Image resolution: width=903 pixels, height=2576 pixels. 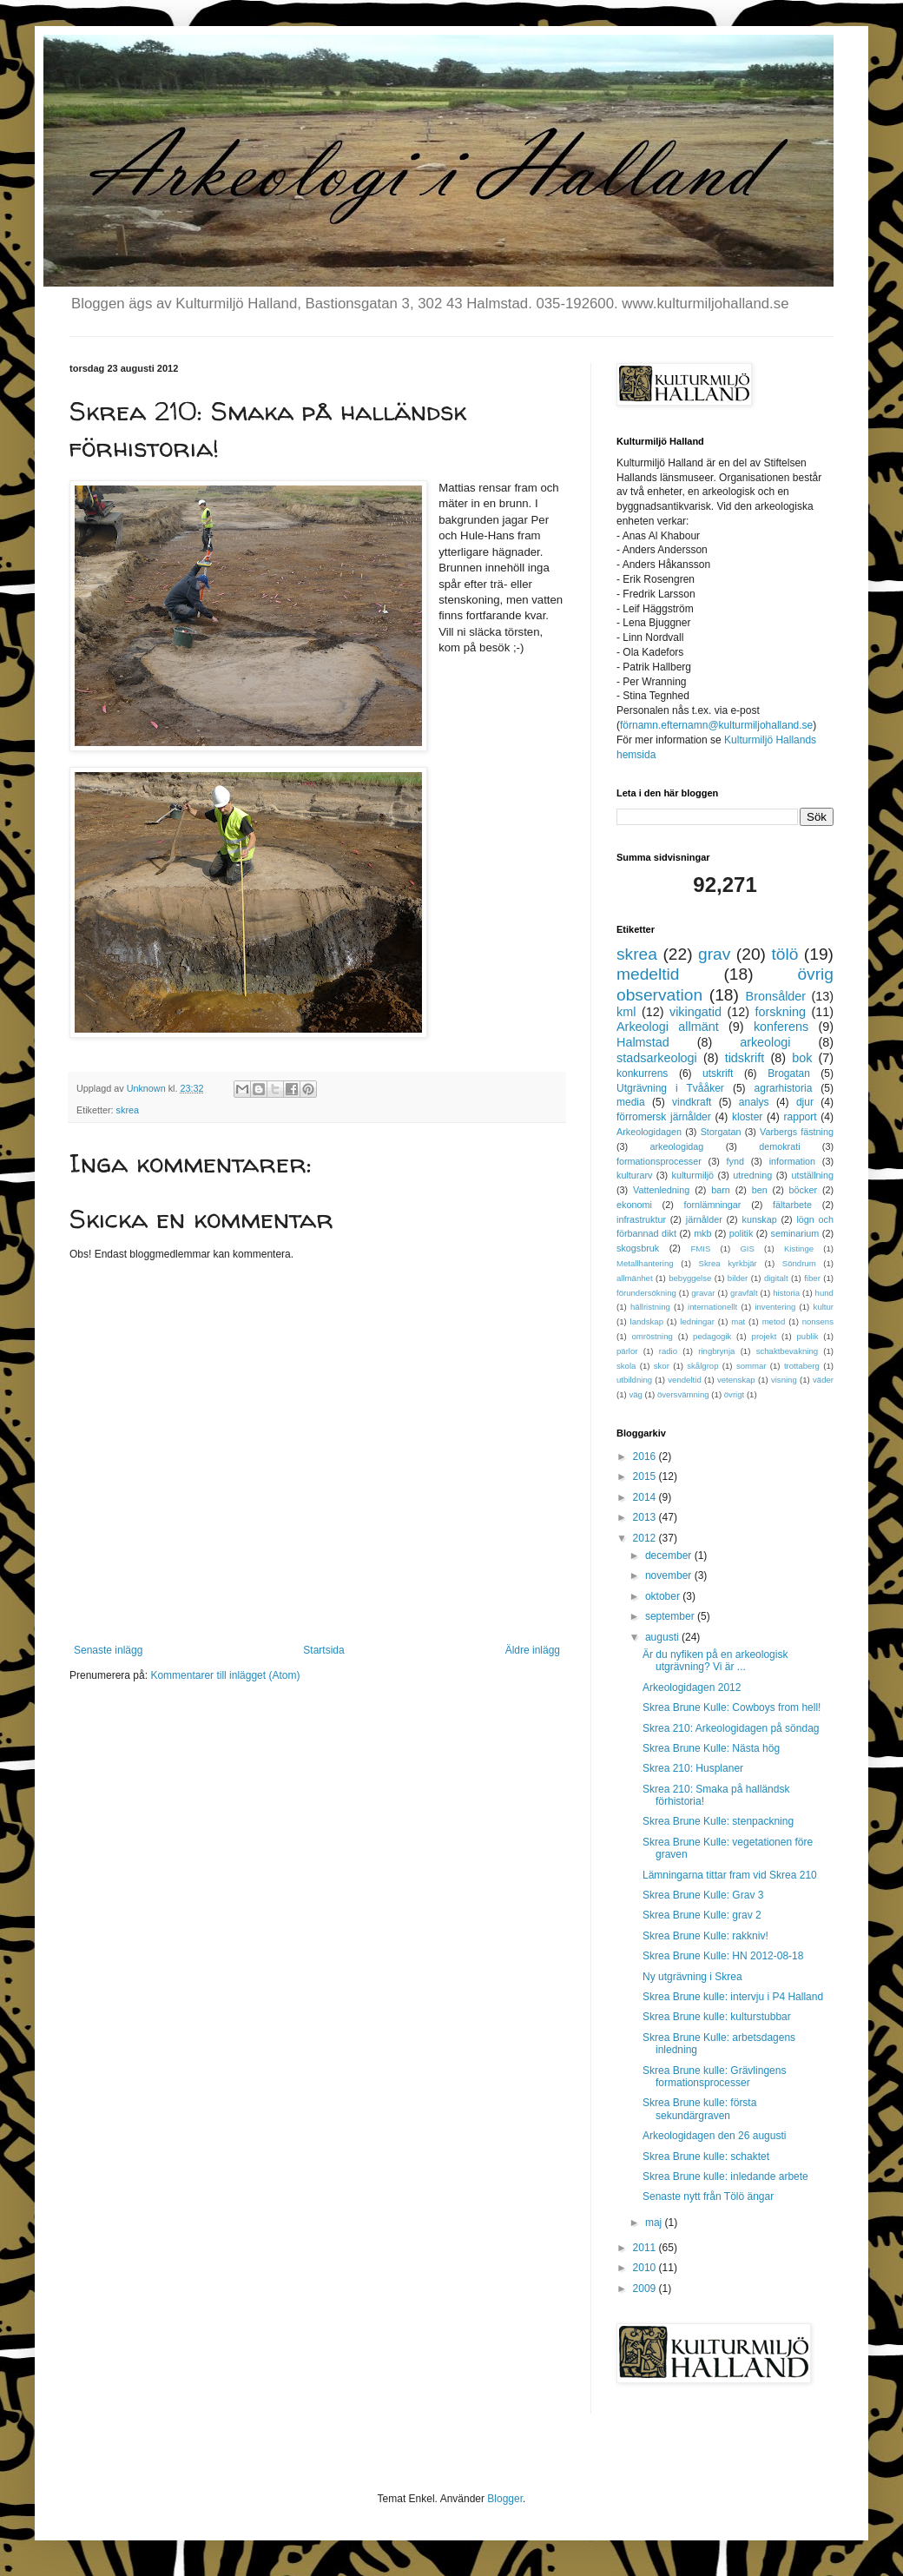 What do you see at coordinates (635, 1394) in the screenshot?
I see `väg` at bounding box center [635, 1394].